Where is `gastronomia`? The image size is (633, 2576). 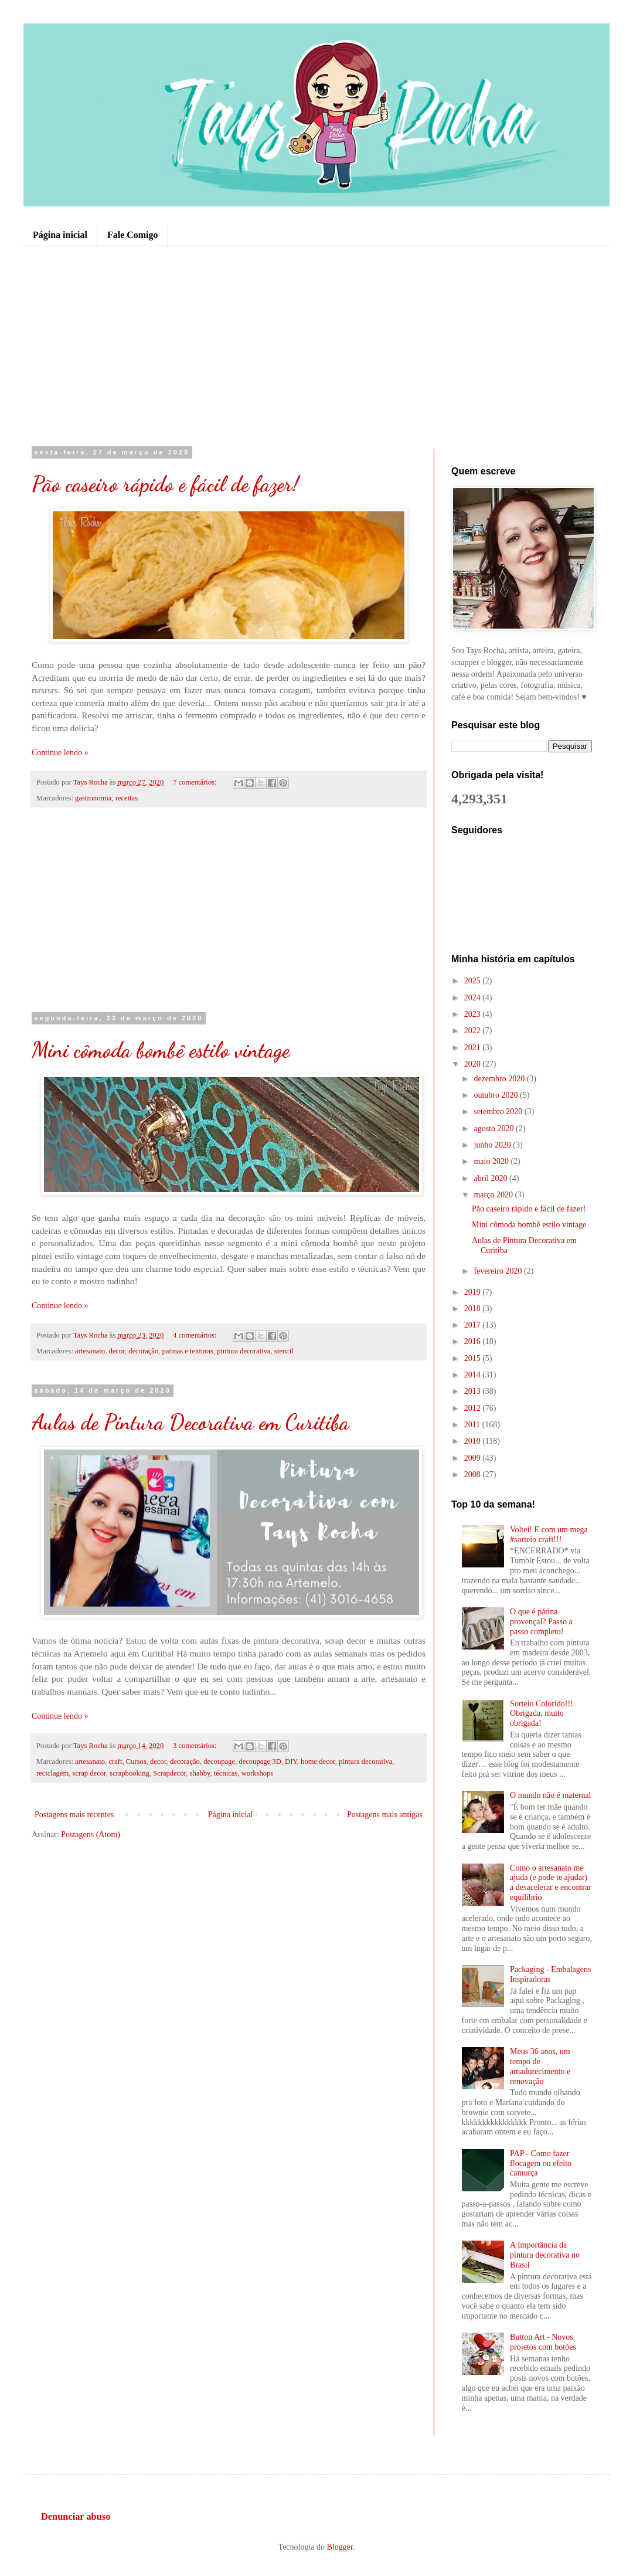 gastronomia is located at coordinates (93, 798).